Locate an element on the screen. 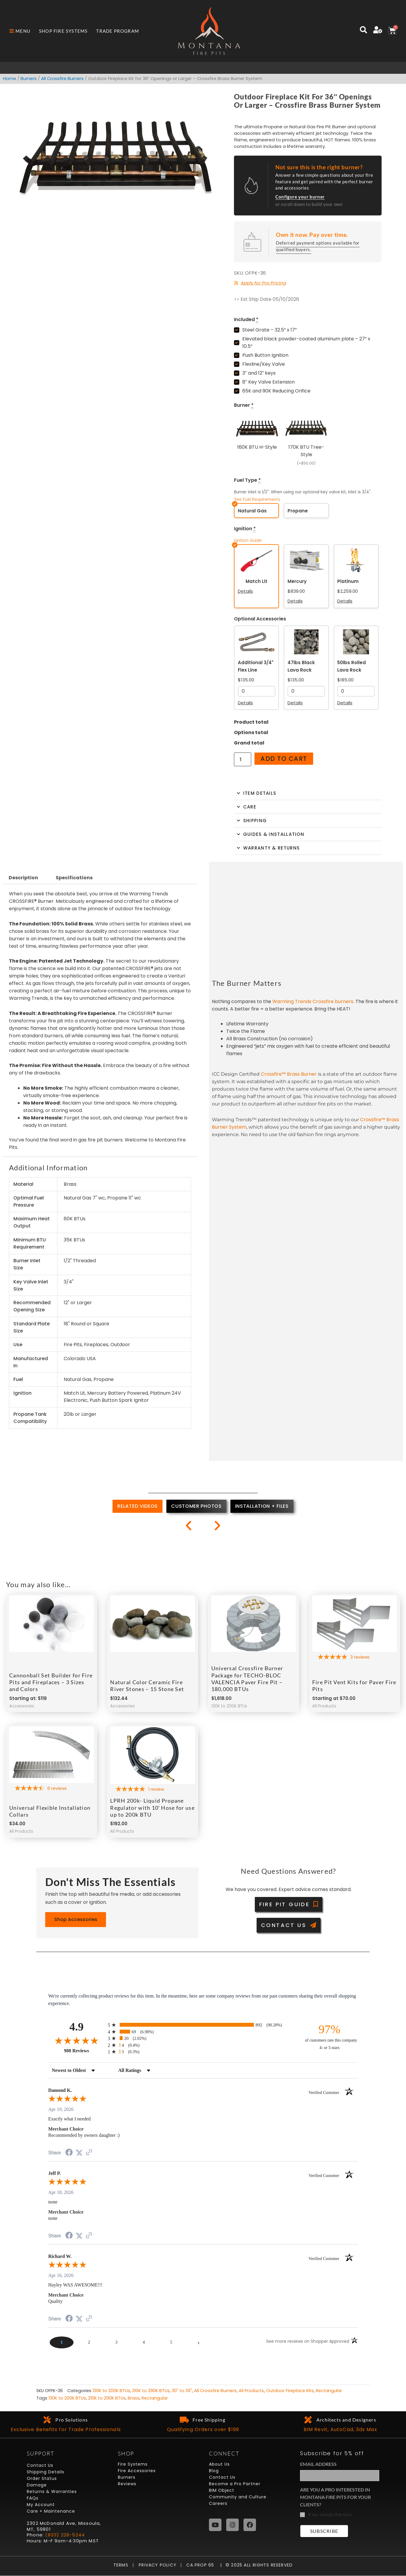 The height and width of the screenshot is (2576, 406). Terms is located at coordinates (122, 2565).